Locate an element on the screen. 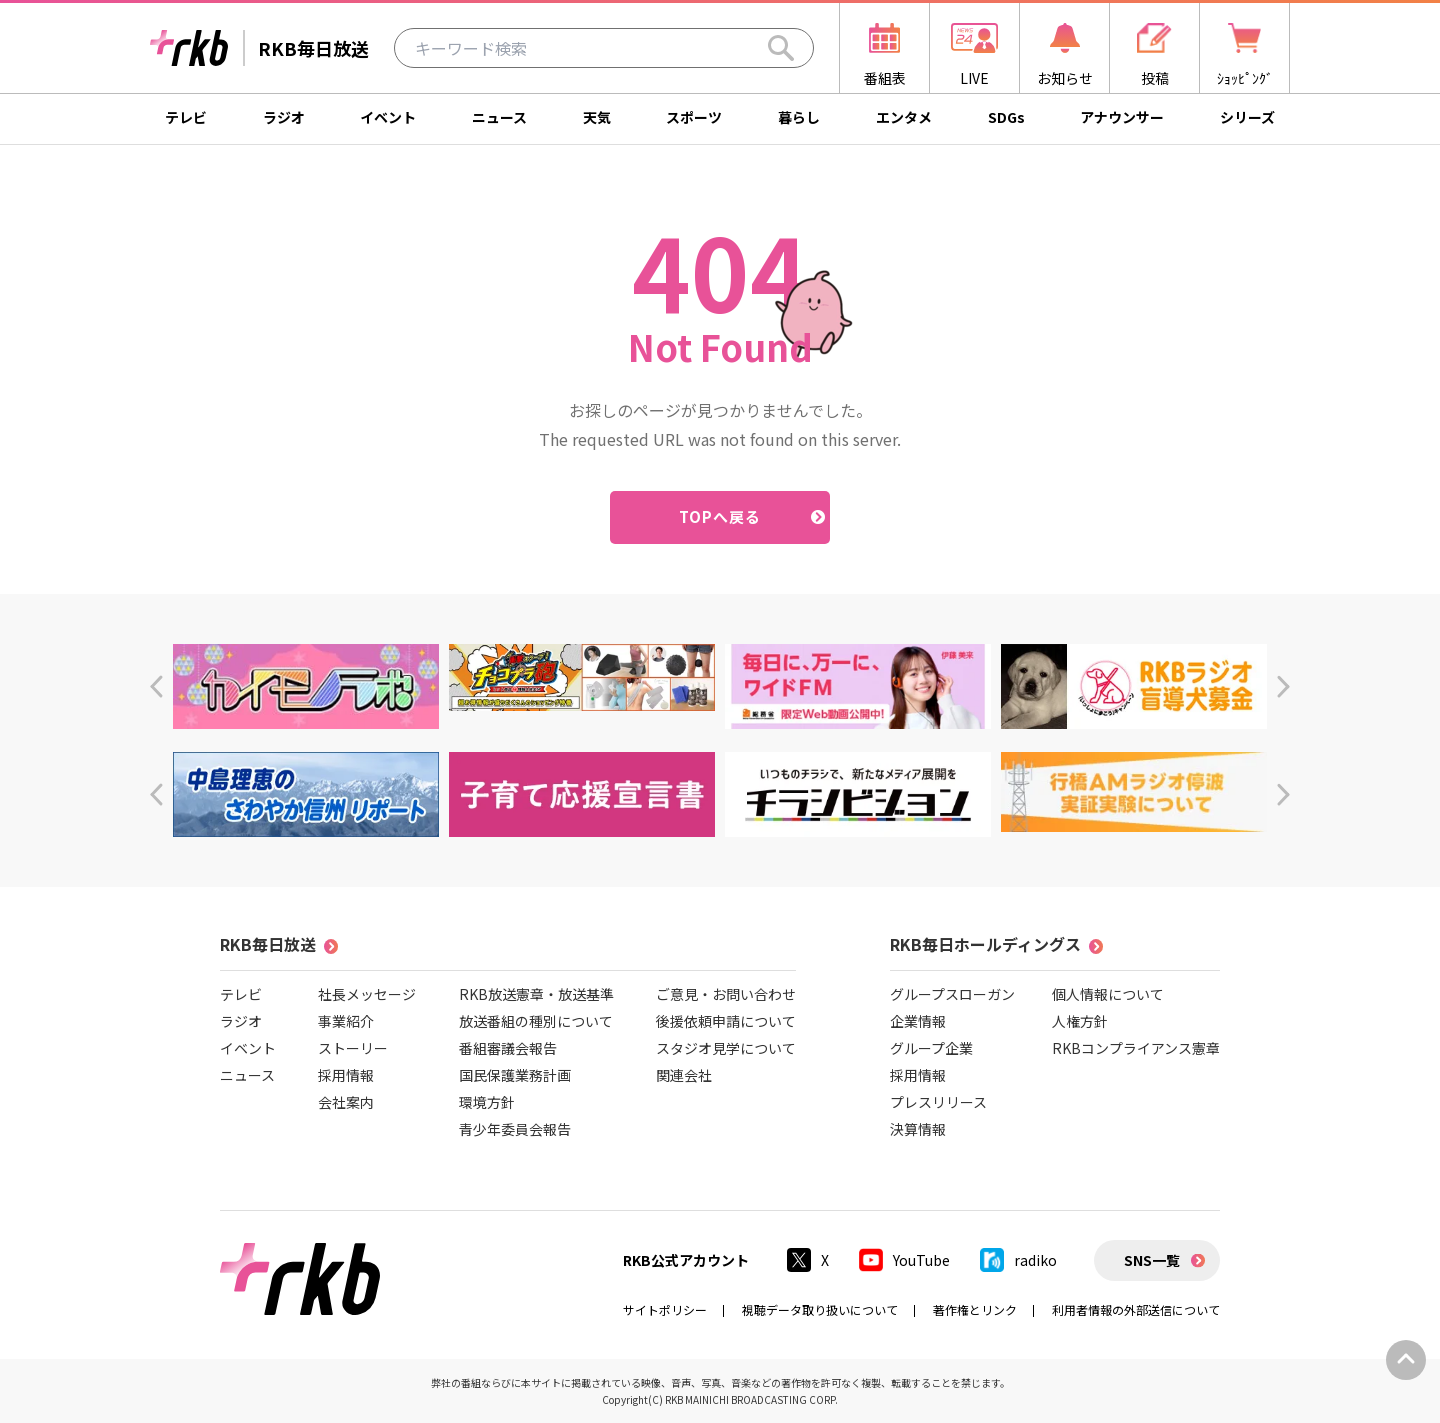 This screenshot has height=1423, width=1440. 国民保護業務計画 is located at coordinates (515, 1075).